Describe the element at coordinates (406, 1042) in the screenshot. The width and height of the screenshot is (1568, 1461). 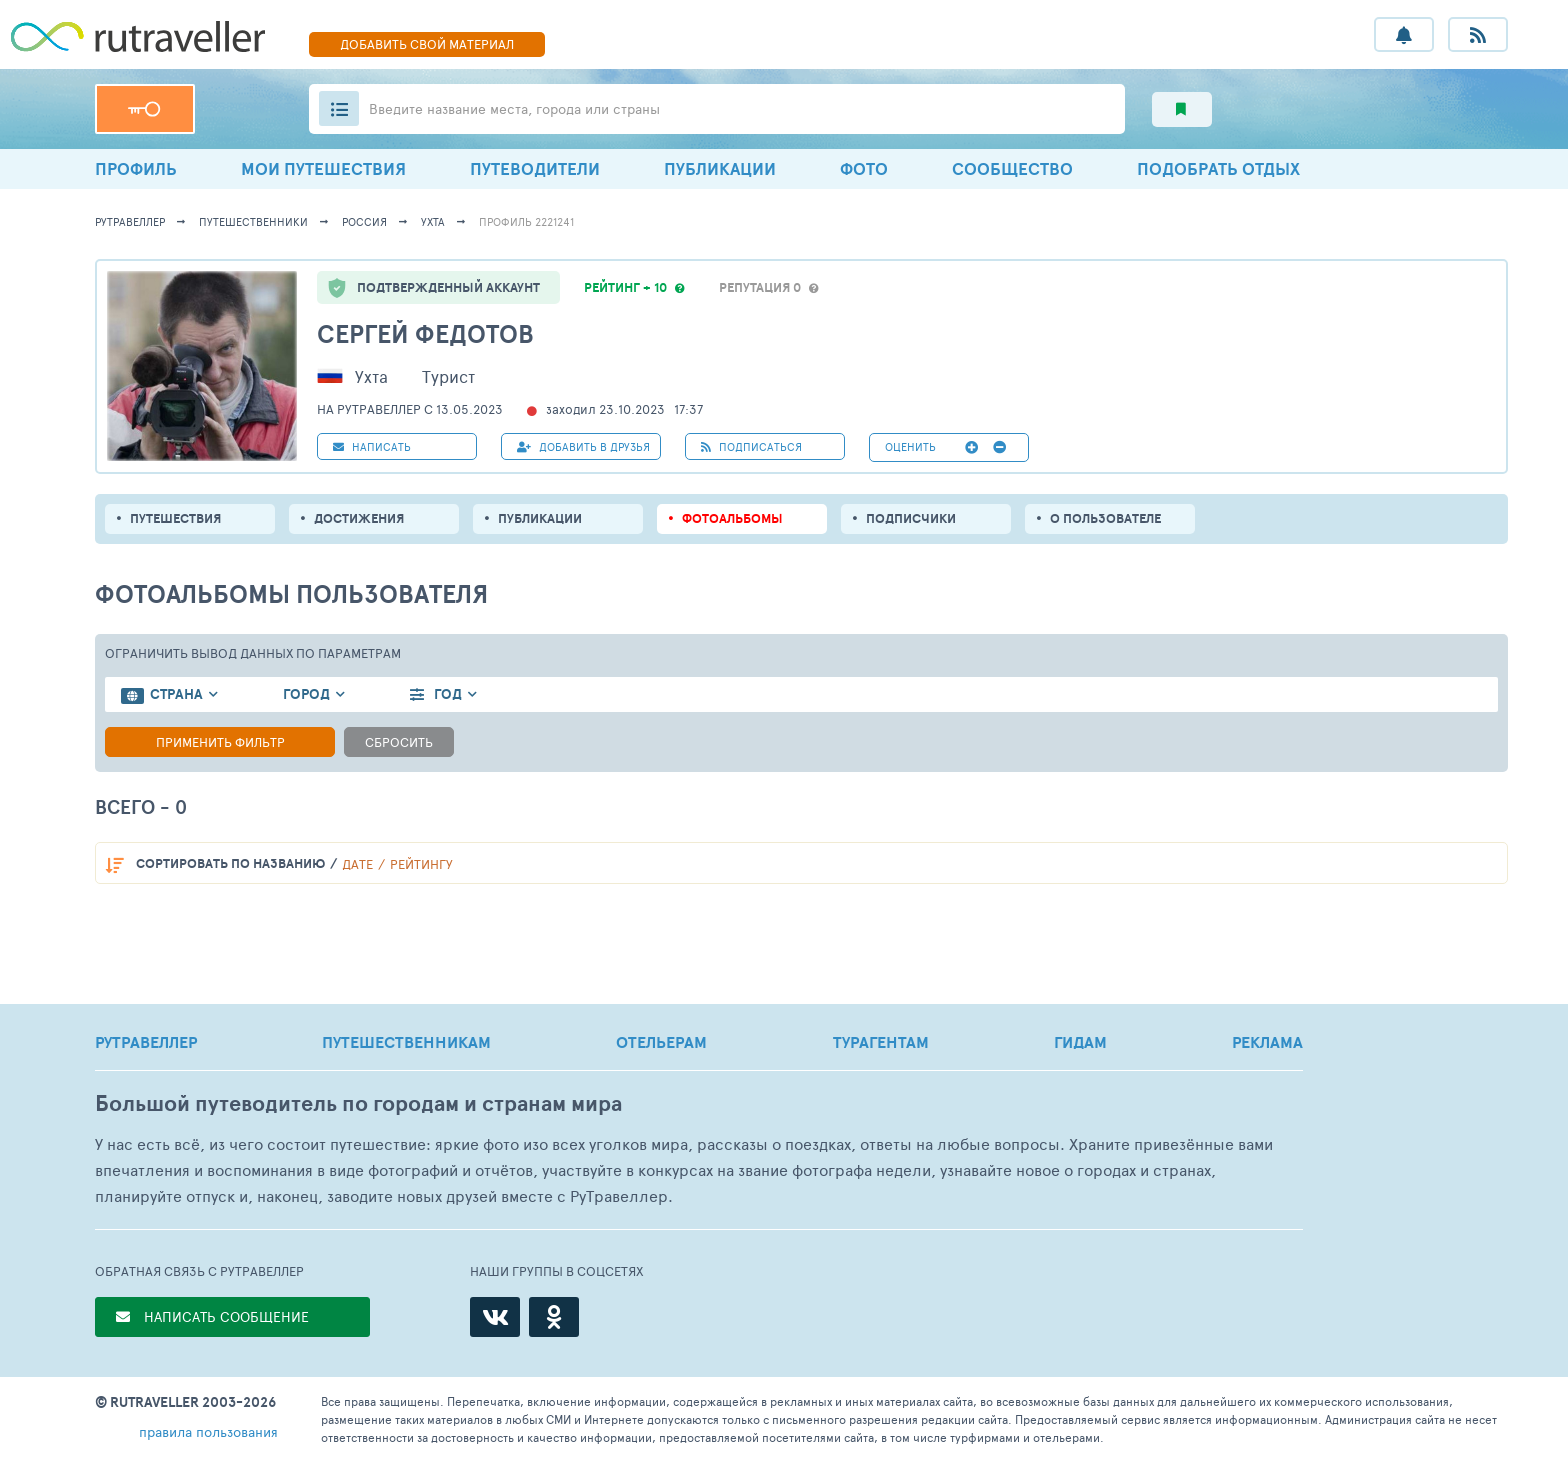
I see `ПУТЕШЕСТВЕННИКАМ` at that location.